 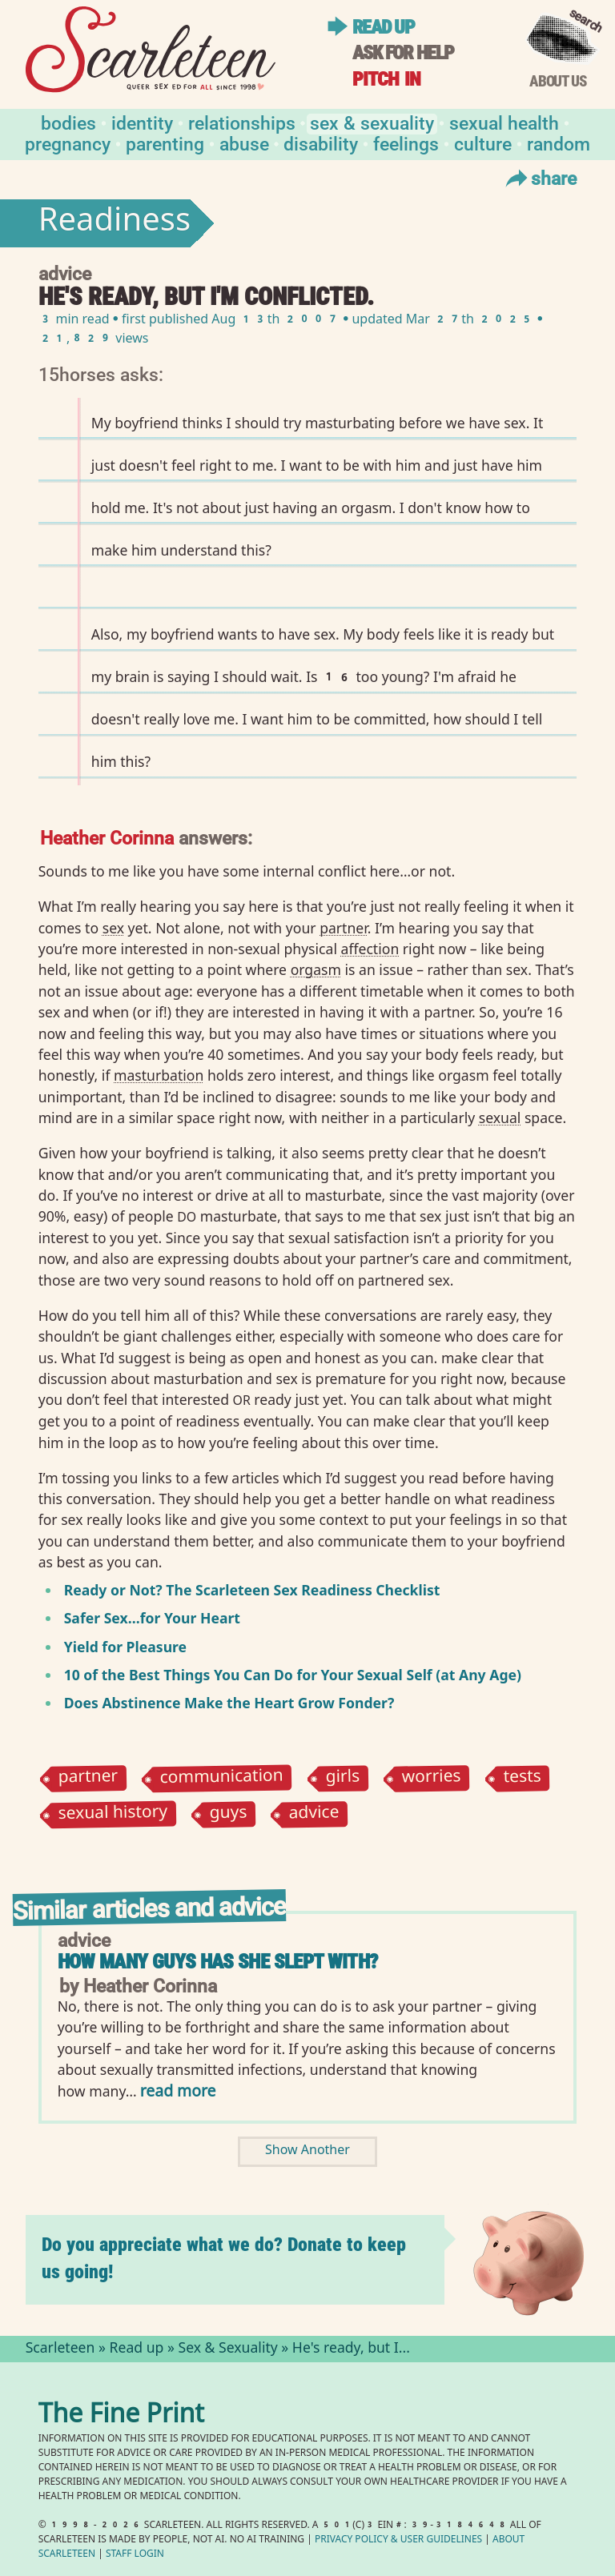 I want to click on guys, so click(x=228, y=1814).